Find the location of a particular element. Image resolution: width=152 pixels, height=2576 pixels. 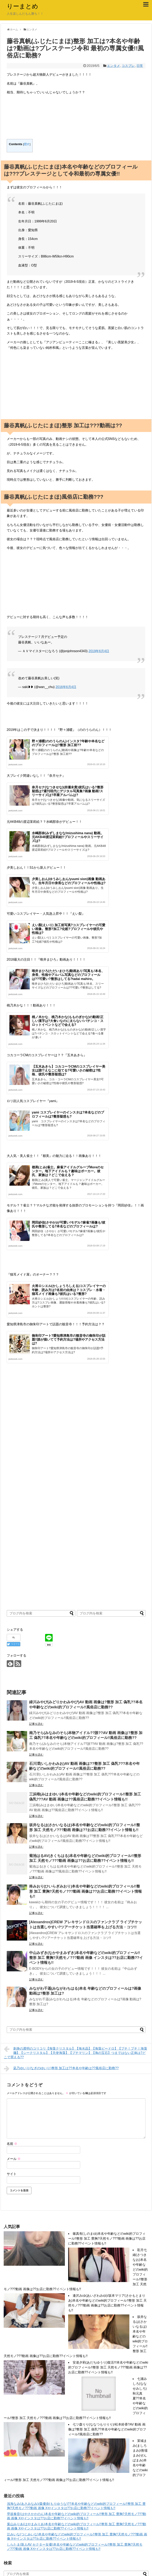

名前 is located at coordinates (12, 2143).